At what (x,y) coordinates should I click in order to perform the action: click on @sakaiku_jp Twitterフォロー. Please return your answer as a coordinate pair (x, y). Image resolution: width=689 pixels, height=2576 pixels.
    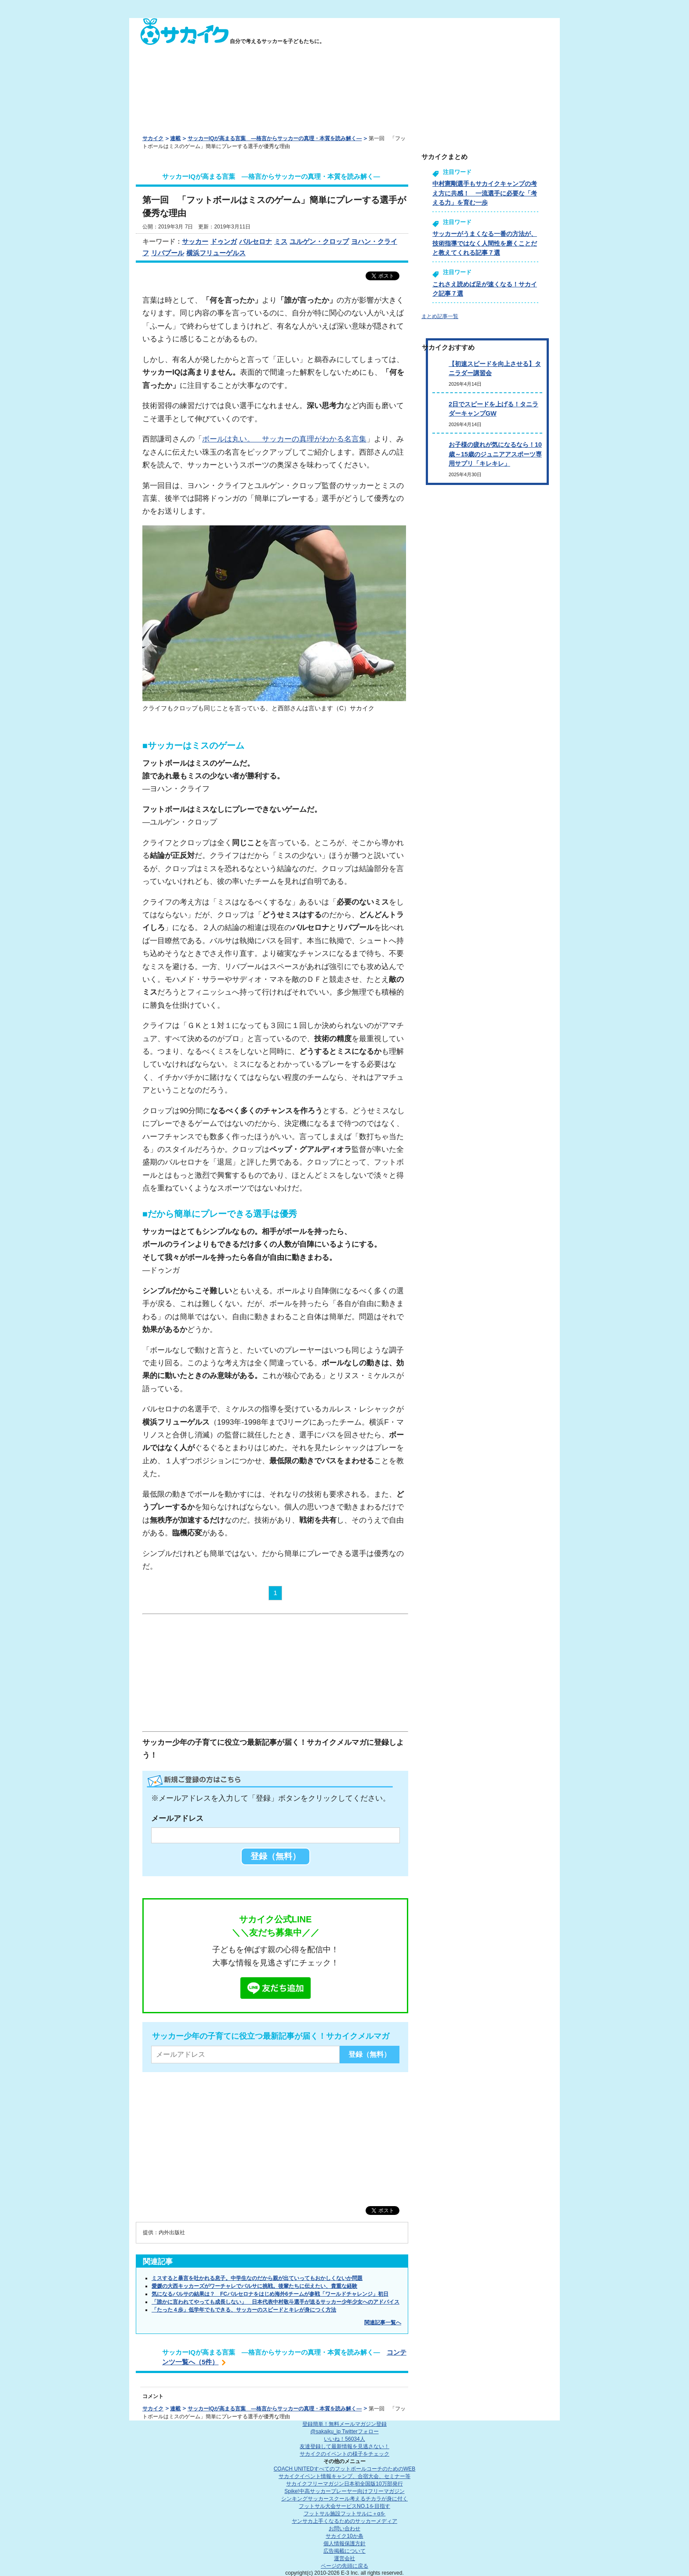
    Looking at the image, I should click on (344, 2431).